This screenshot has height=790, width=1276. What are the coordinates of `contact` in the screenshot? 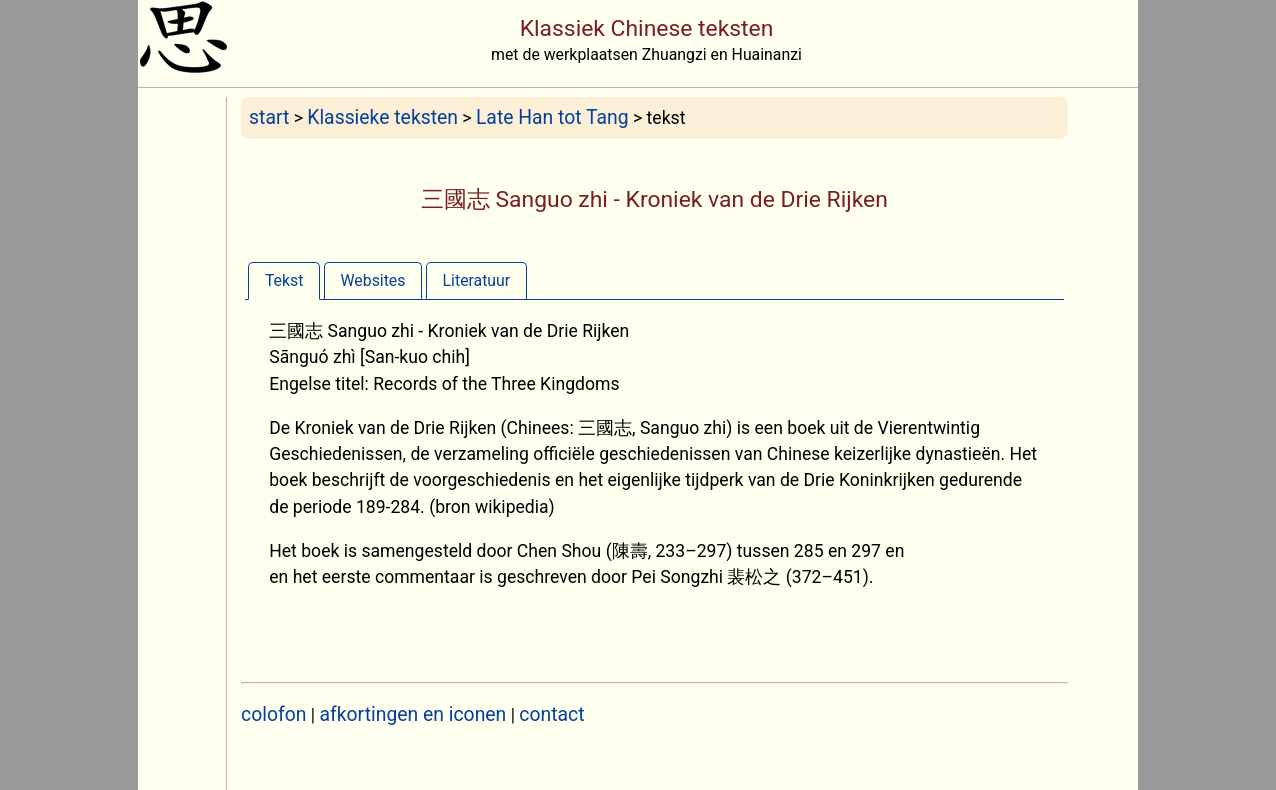 It's located at (551, 714).